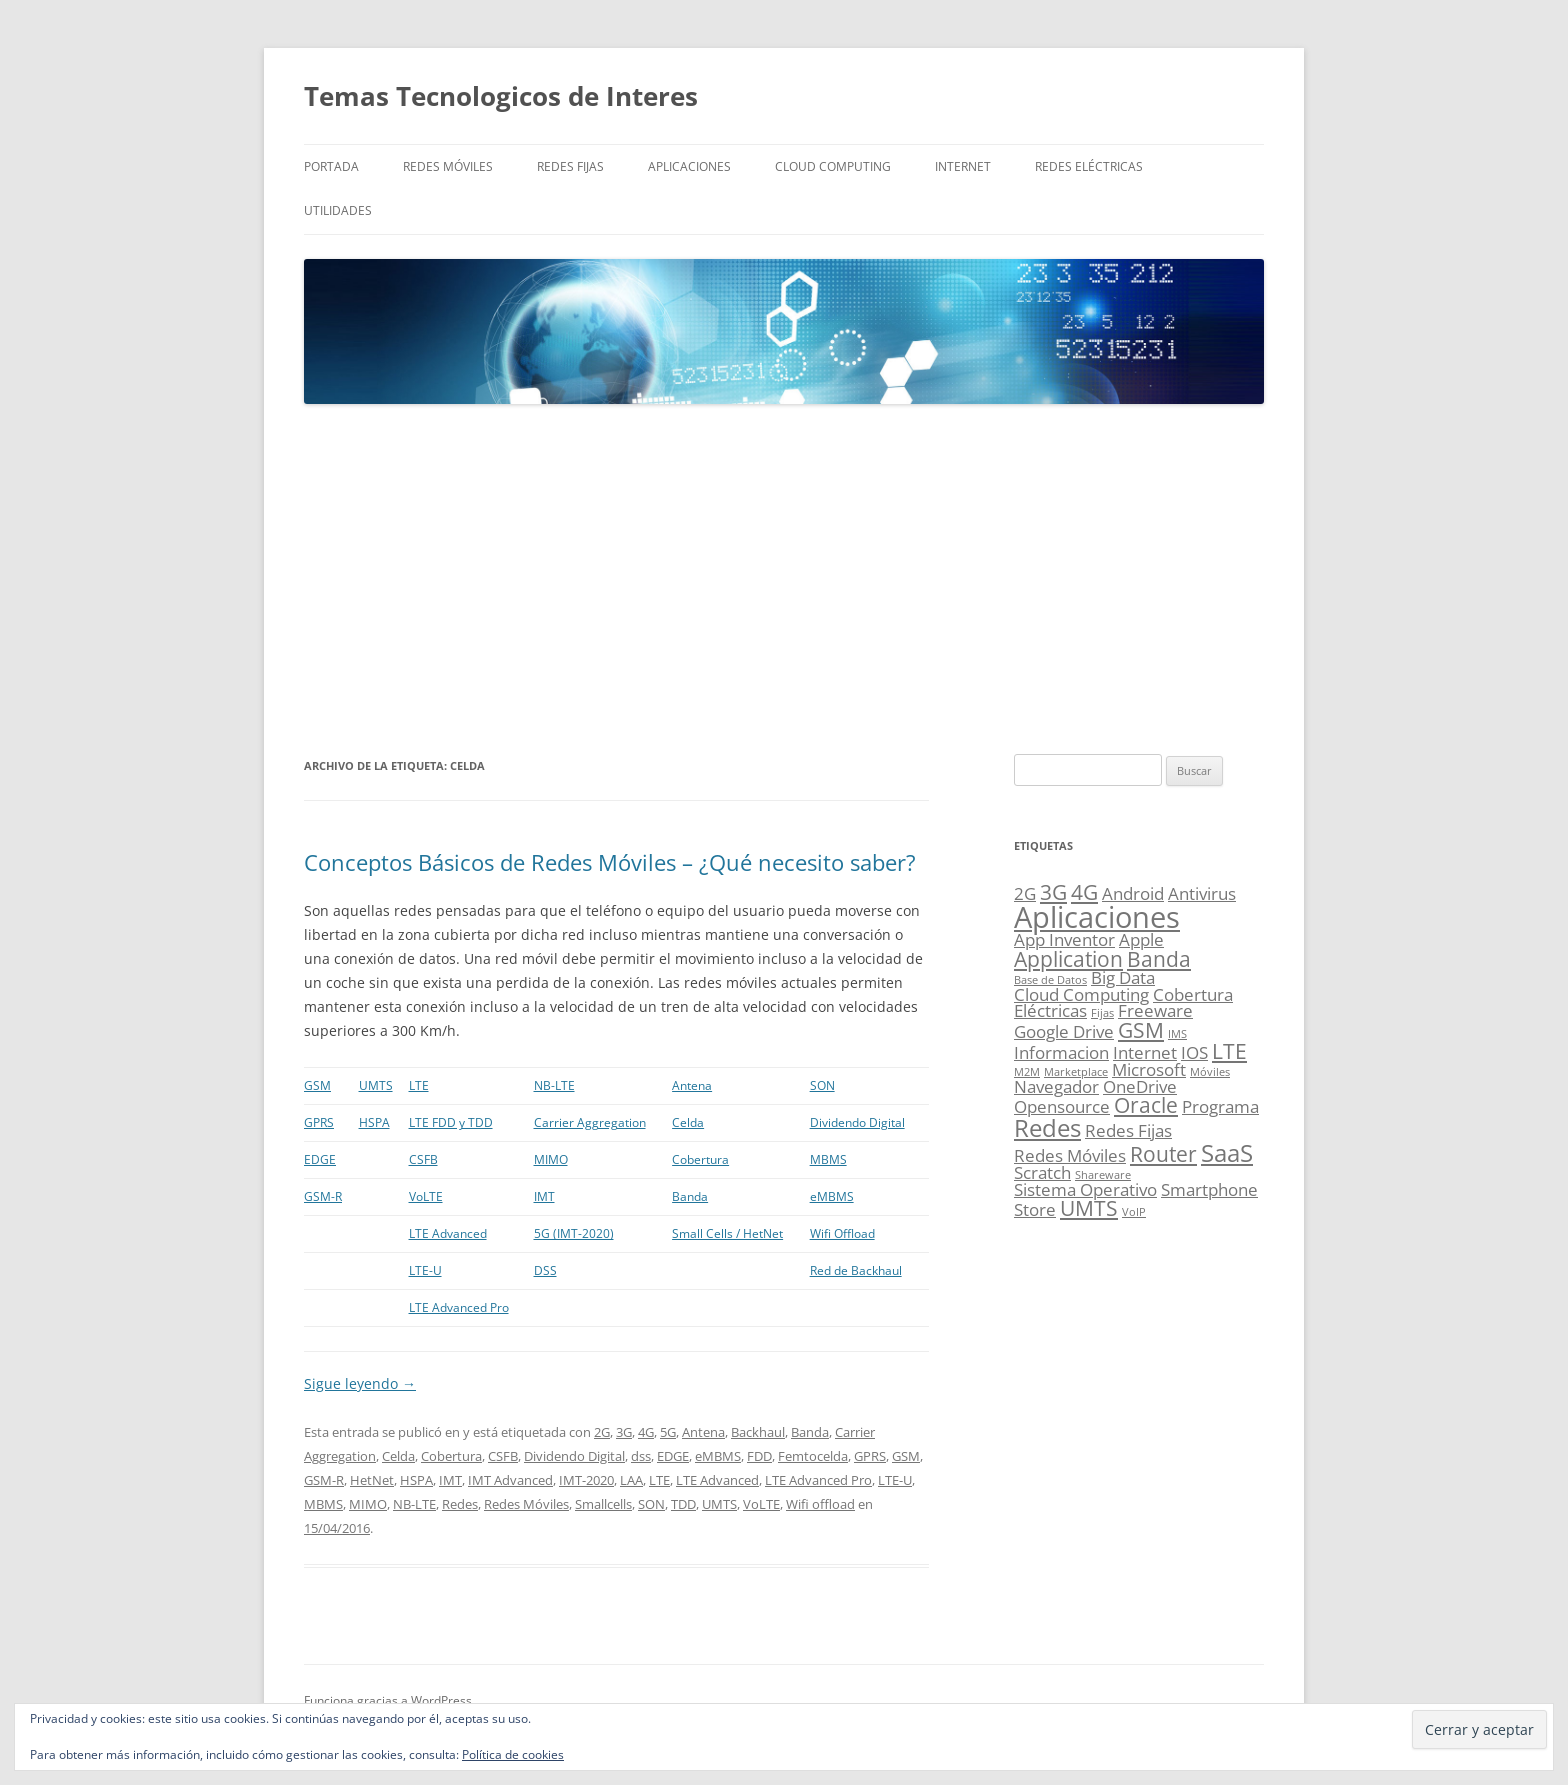  I want to click on Wifi offload, so click(820, 1504).